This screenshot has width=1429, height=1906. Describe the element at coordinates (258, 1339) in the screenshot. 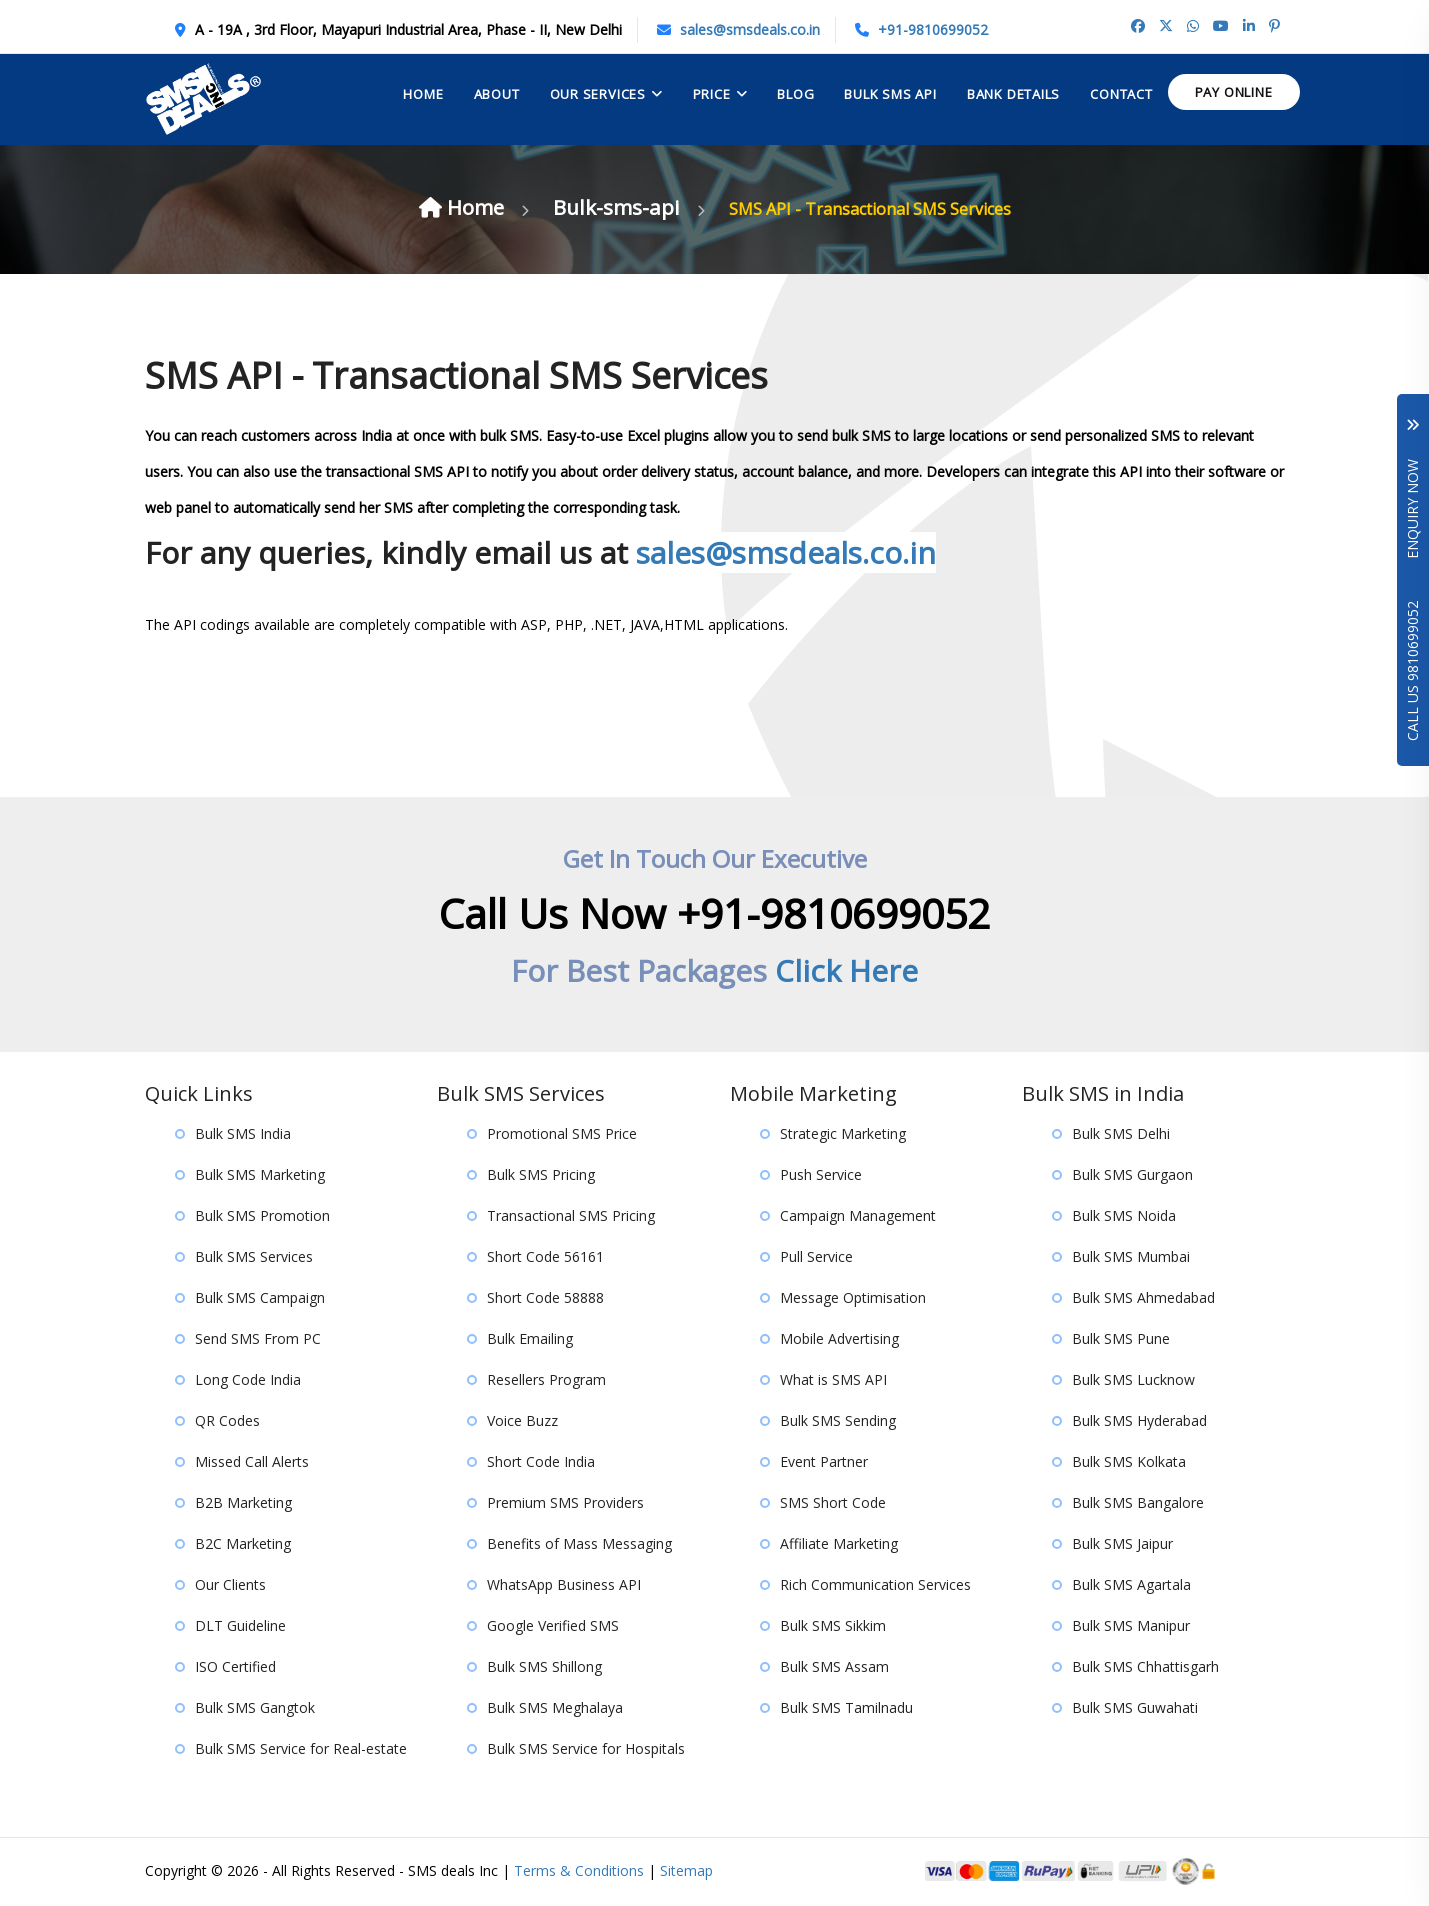

I see `Send SMS From PC` at that location.